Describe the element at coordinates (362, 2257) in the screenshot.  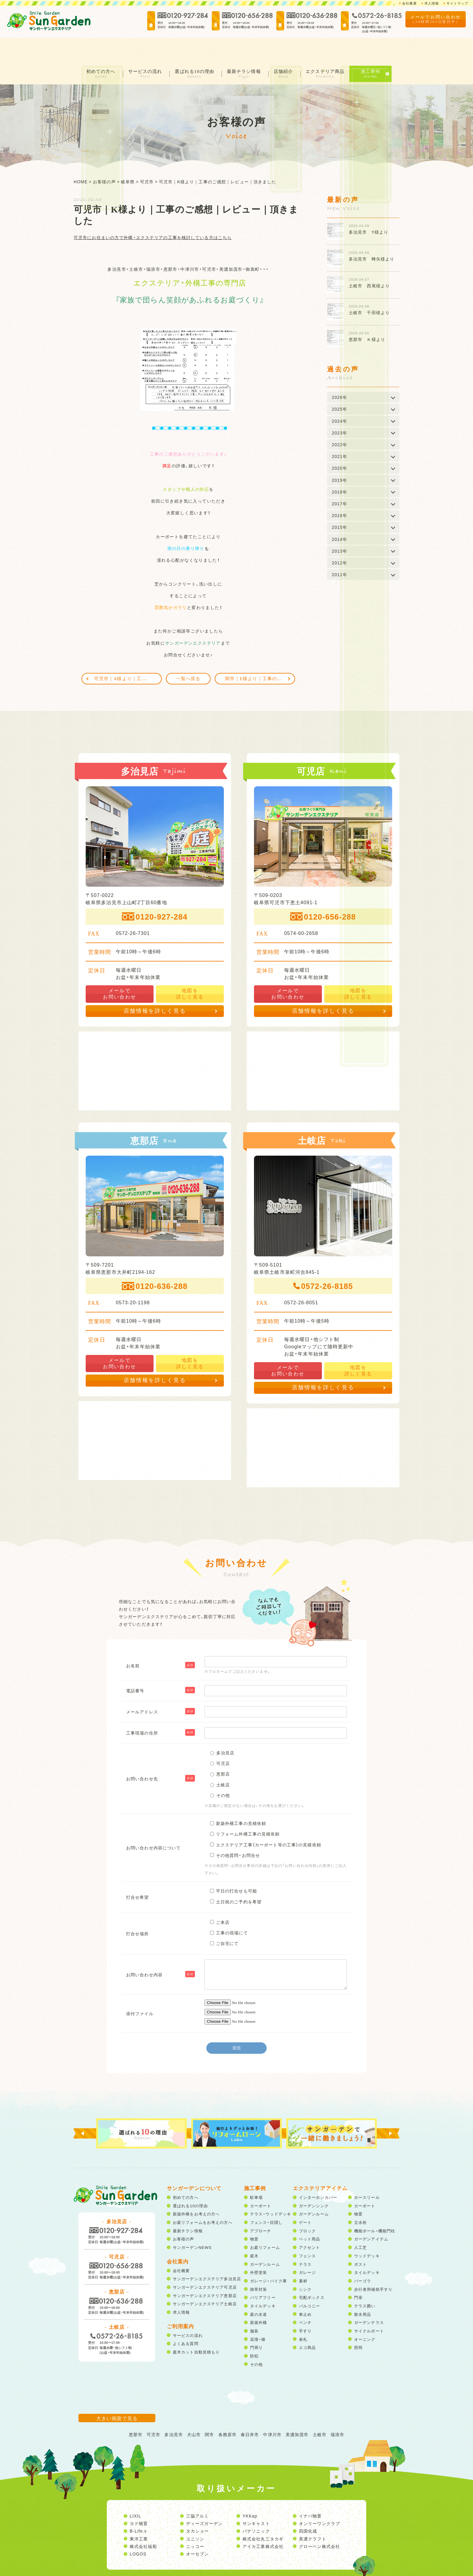
I see `パーゴラ` at that location.